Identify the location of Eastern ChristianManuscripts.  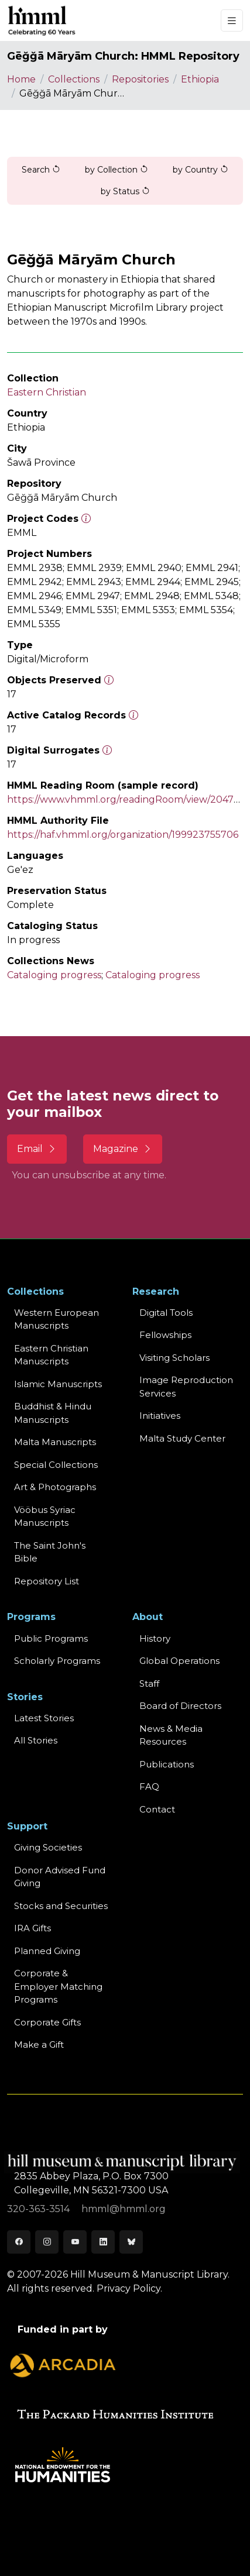
(51, 1355).